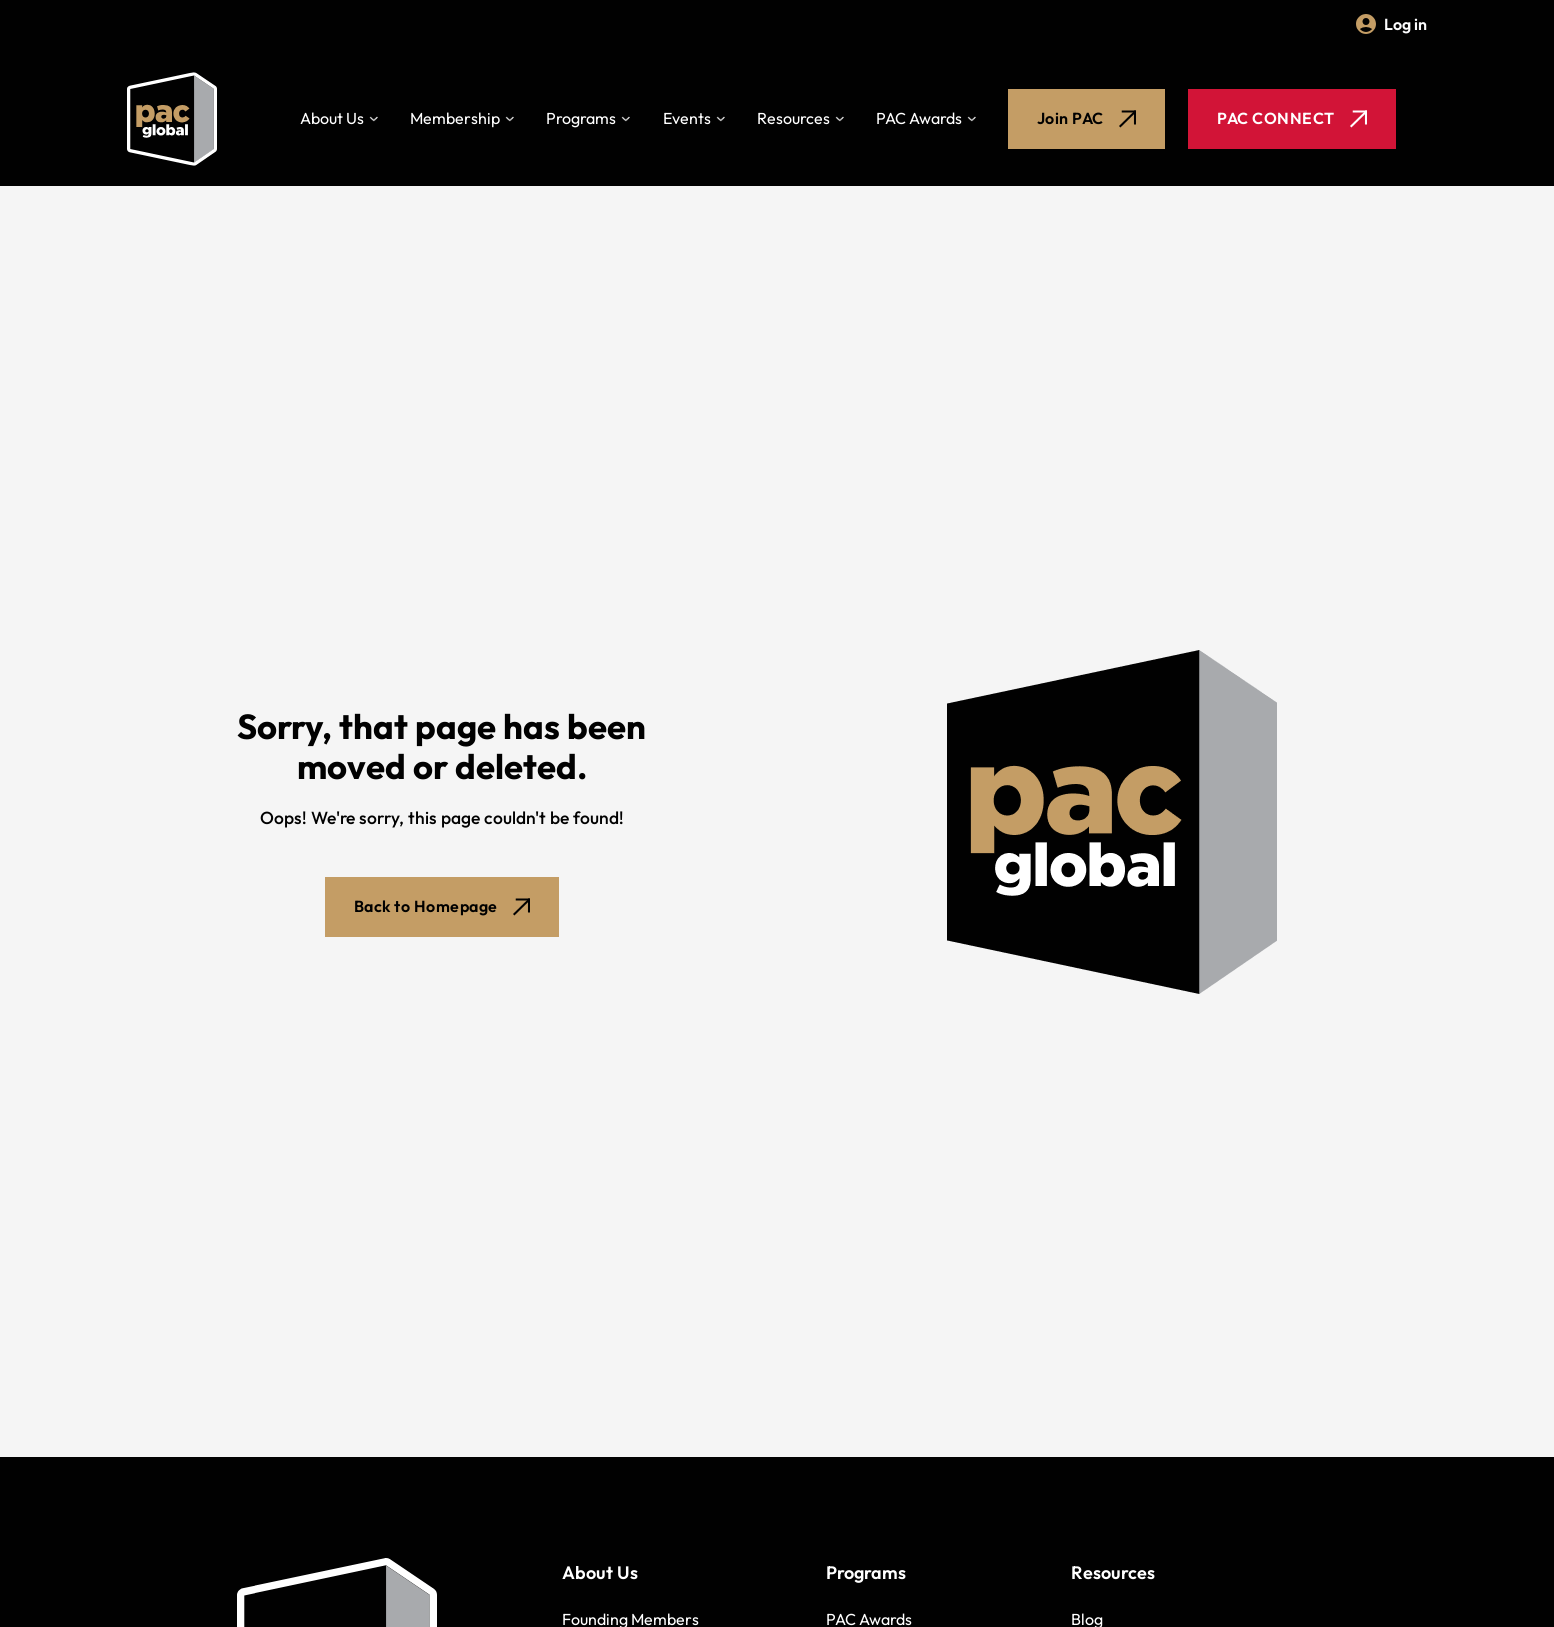  Describe the element at coordinates (687, 118) in the screenshot. I see `Events` at that location.